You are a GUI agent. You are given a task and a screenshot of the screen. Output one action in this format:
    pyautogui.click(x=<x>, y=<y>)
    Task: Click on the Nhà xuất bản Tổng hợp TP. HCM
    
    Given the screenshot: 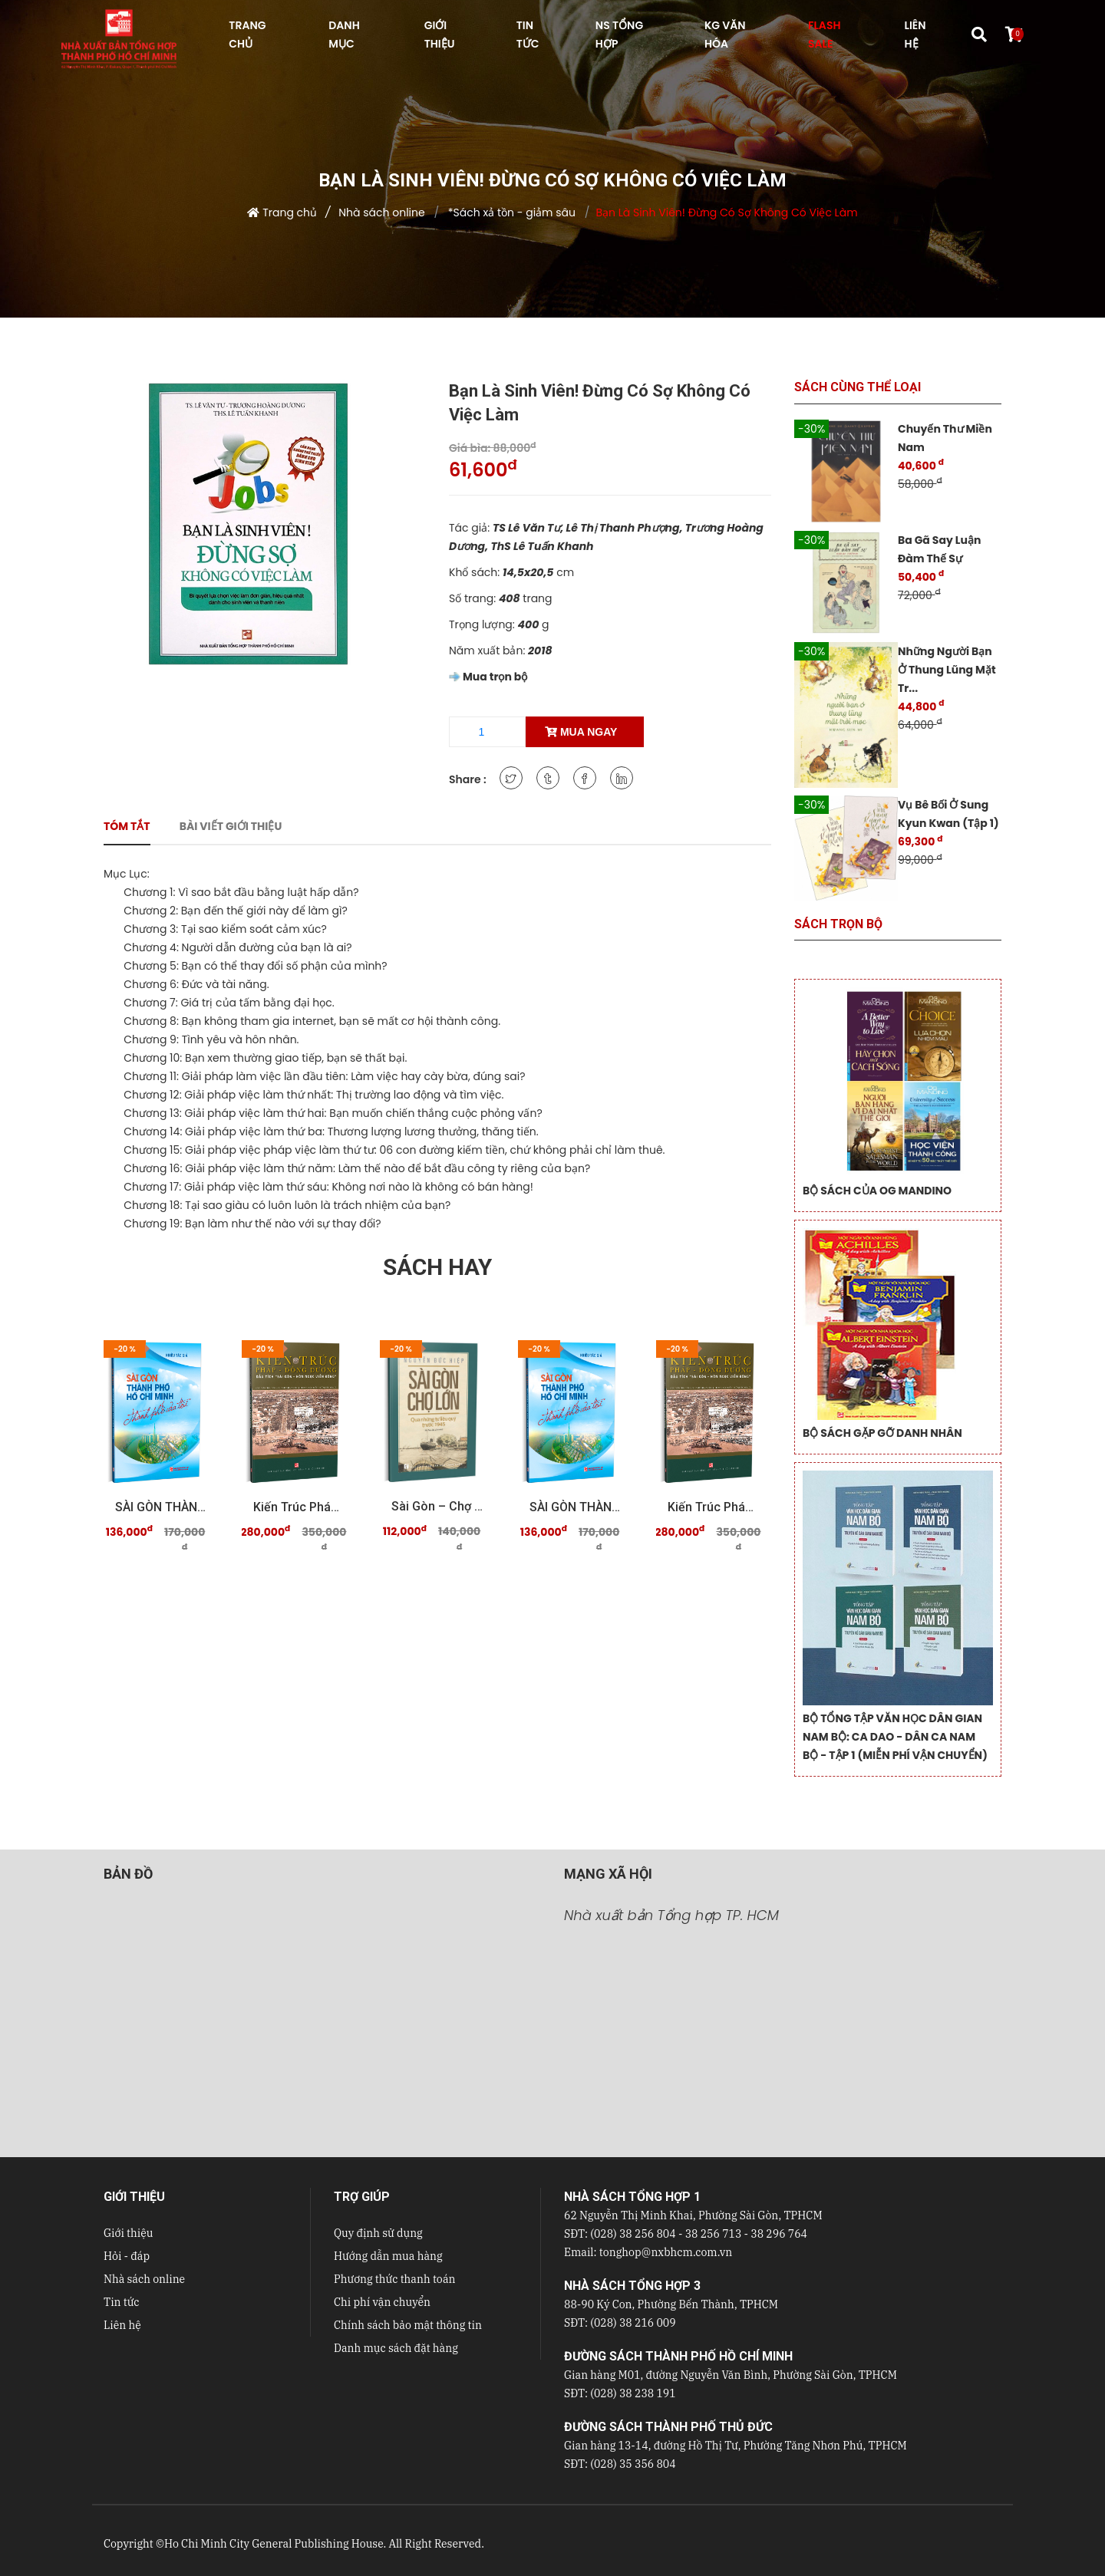 What is the action you would take?
    pyautogui.click(x=671, y=1915)
    